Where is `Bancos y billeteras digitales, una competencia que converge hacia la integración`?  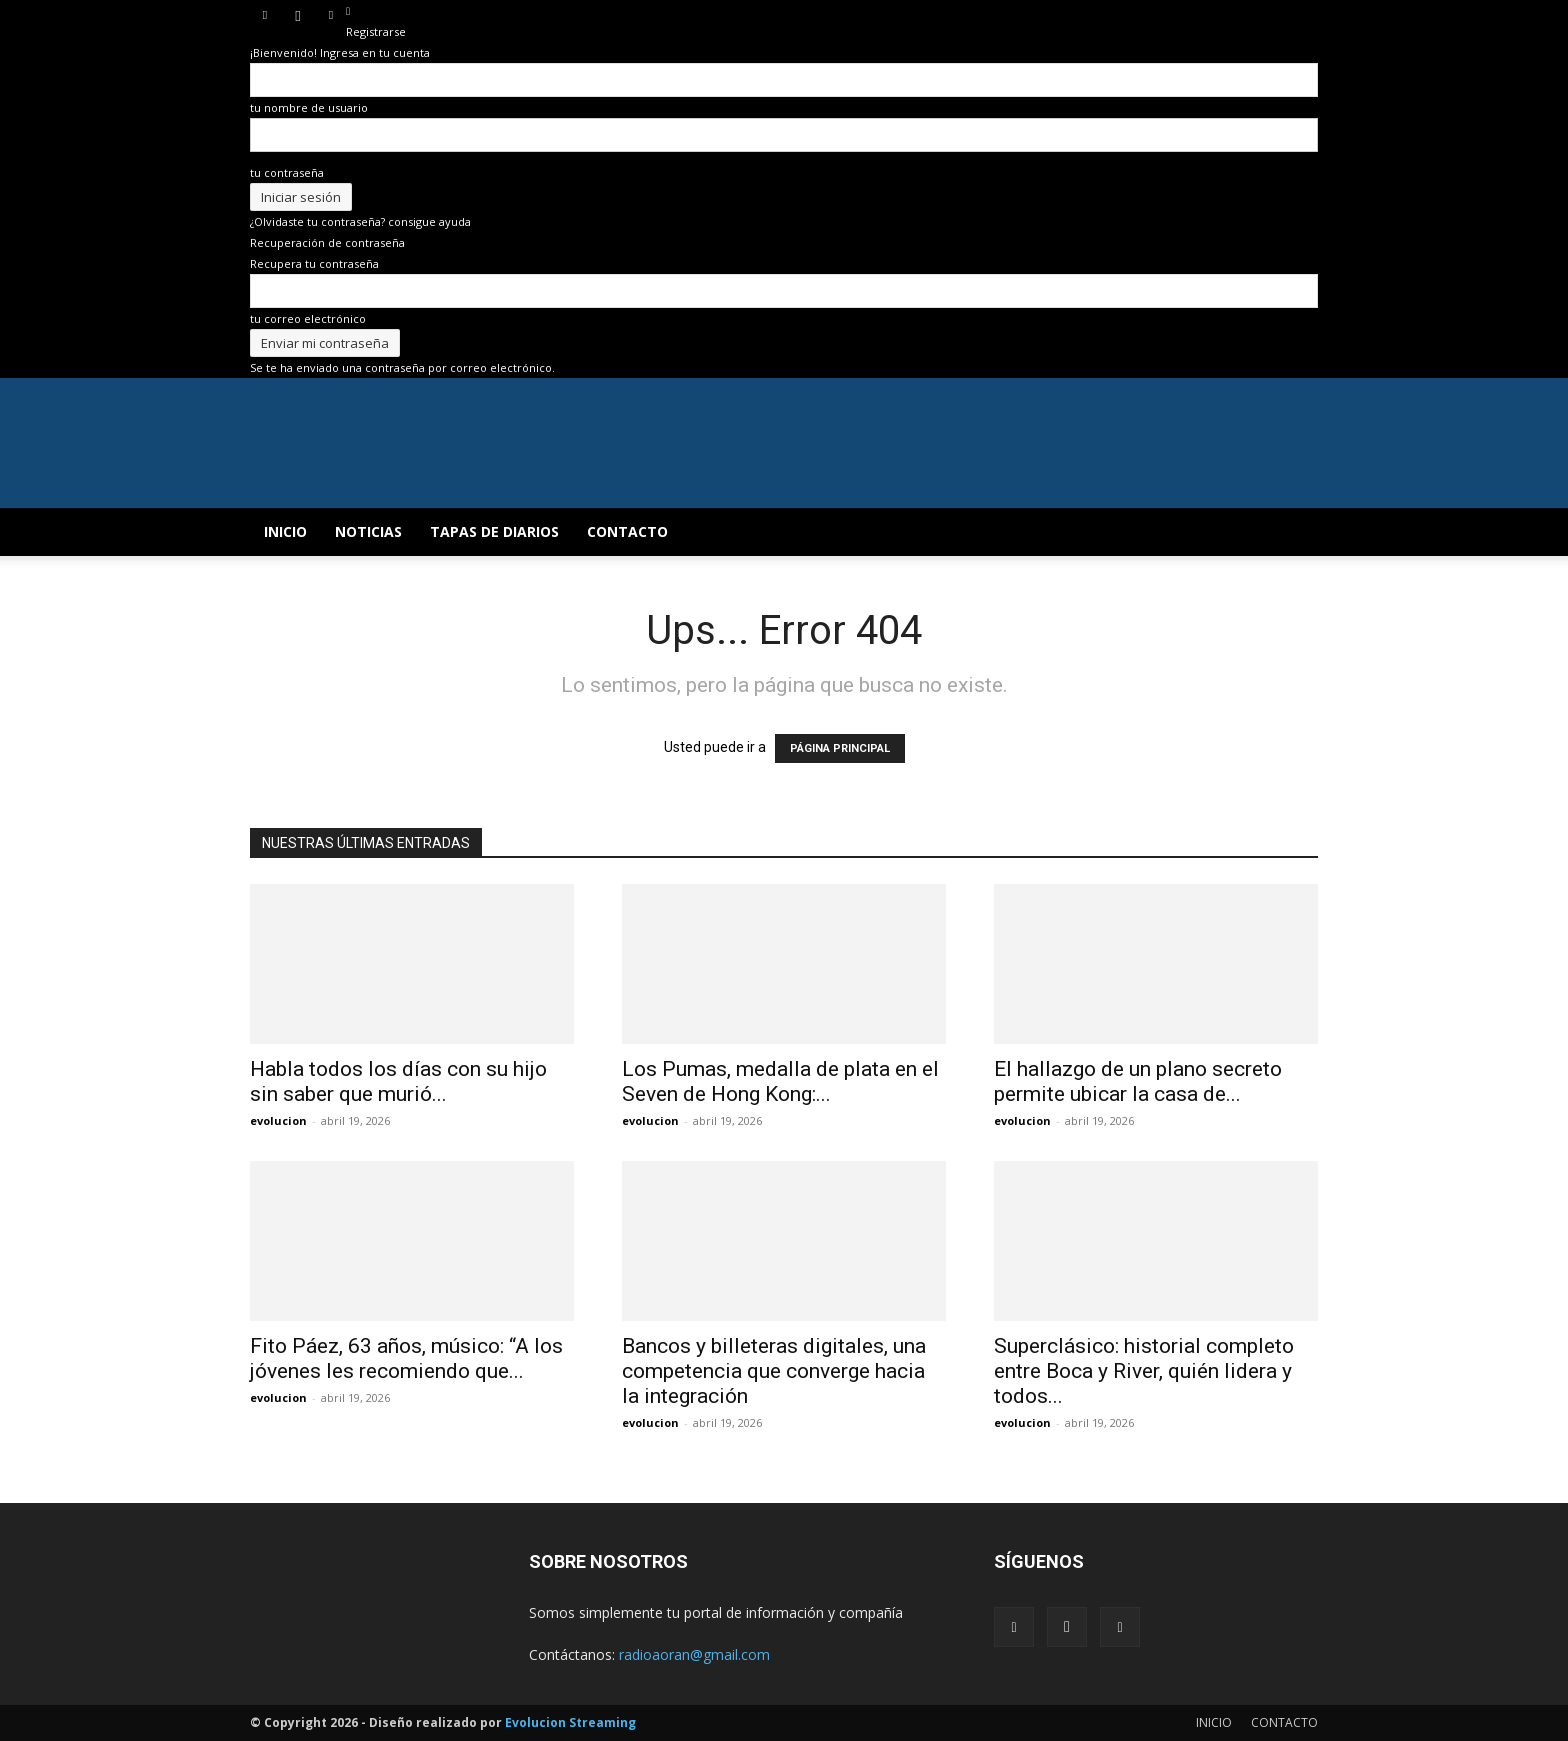
Bancos y billeteras digitales, una competencia que converge hacia la integración is located at coordinates (774, 1371).